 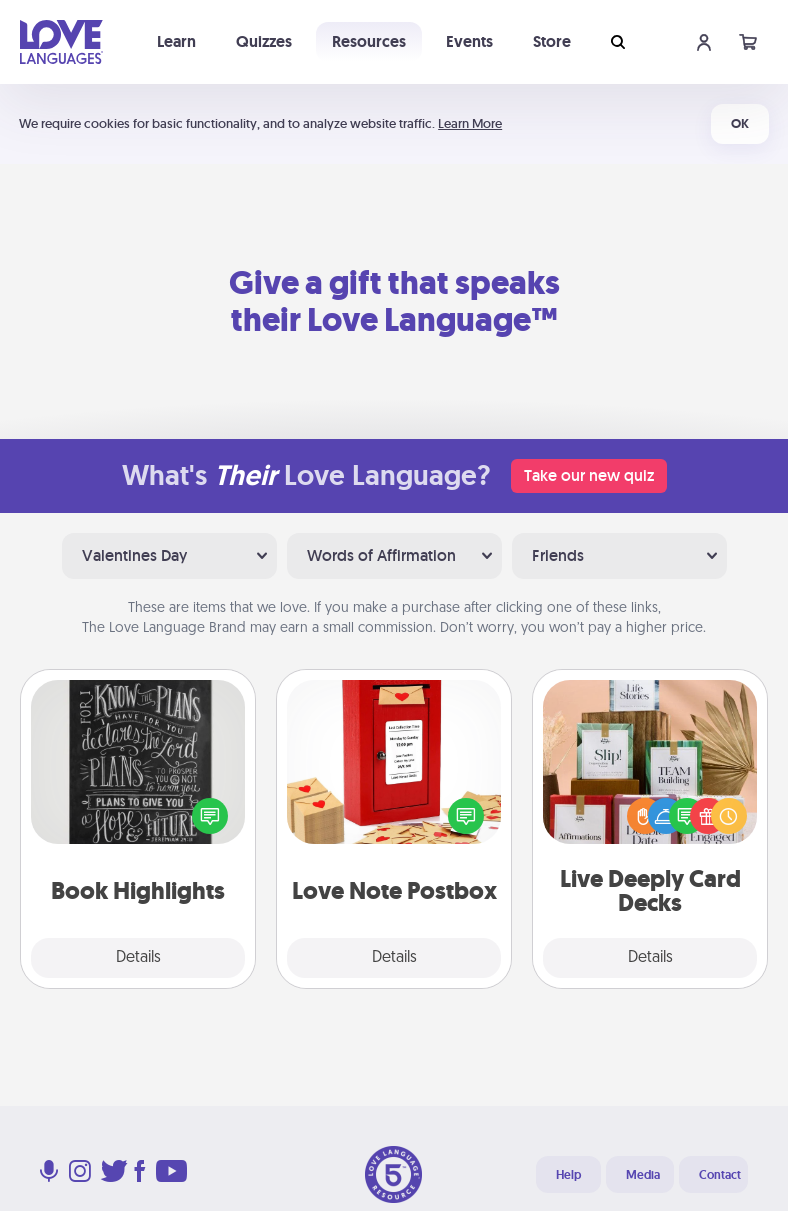 What do you see at coordinates (470, 123) in the screenshot?
I see `Learn More` at bounding box center [470, 123].